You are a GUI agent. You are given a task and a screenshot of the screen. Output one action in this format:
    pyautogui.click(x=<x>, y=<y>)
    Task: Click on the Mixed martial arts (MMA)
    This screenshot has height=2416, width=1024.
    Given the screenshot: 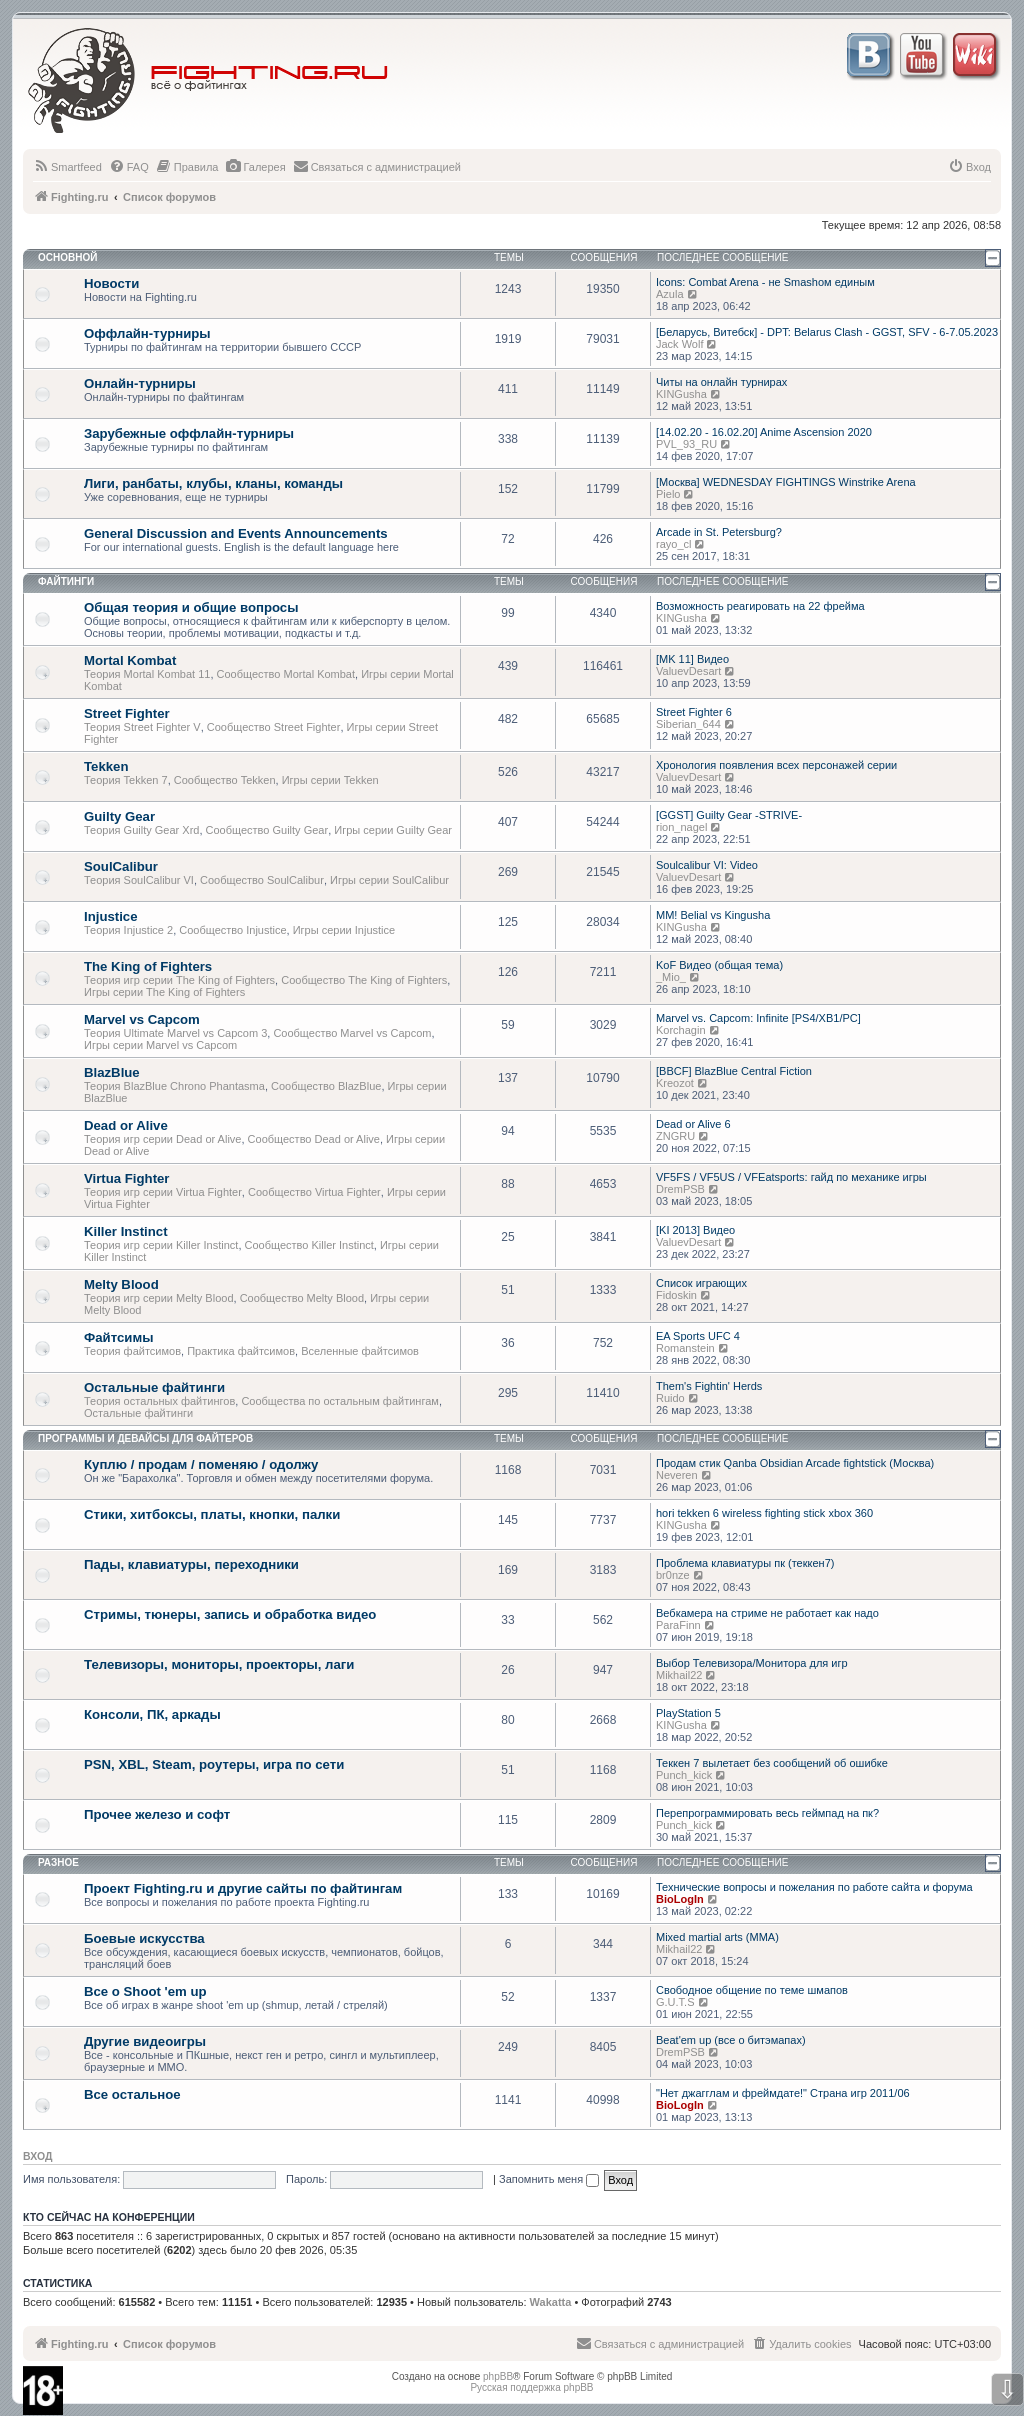 What is the action you would take?
    pyautogui.click(x=717, y=1937)
    